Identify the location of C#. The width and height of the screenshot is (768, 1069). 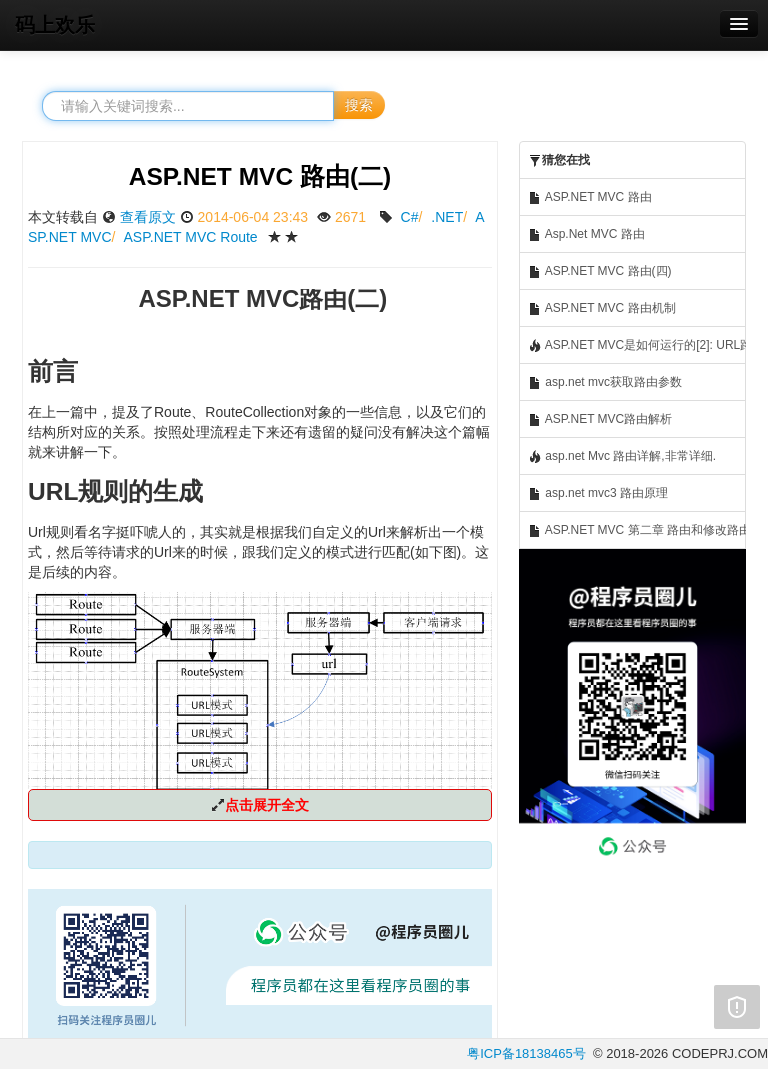
(410, 217).